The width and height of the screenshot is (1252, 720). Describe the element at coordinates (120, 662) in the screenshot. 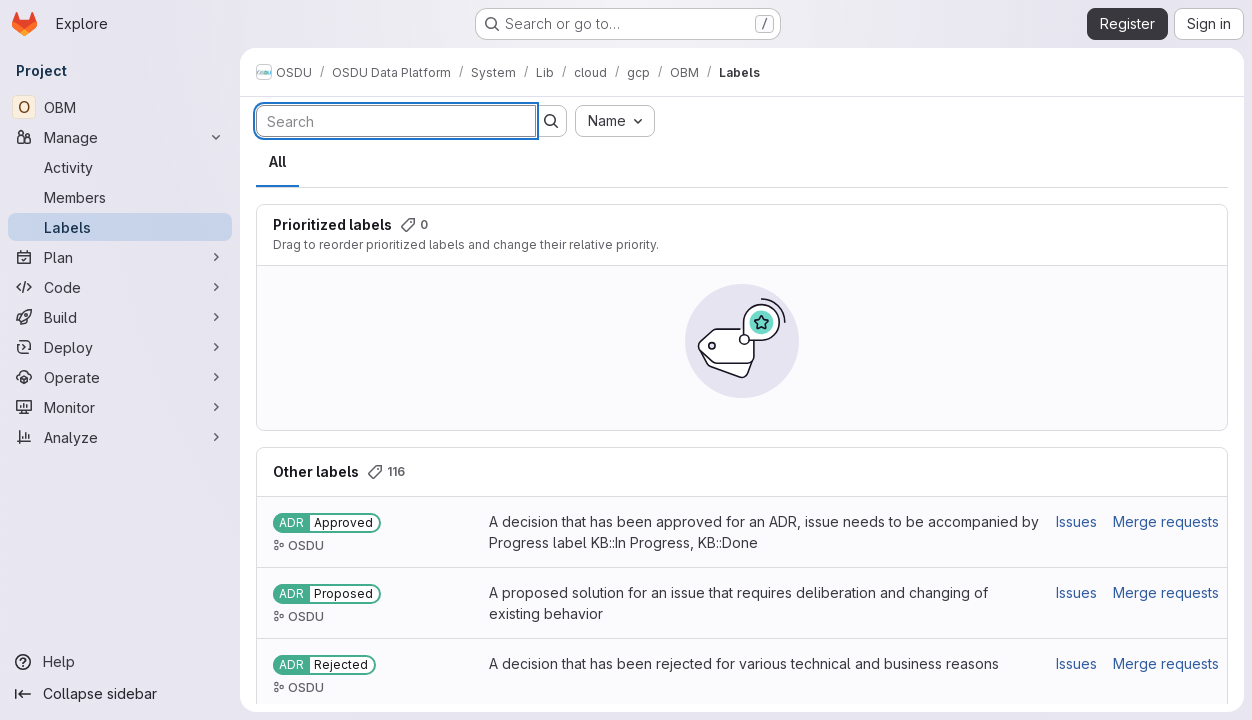

I see `[Help]` at that location.